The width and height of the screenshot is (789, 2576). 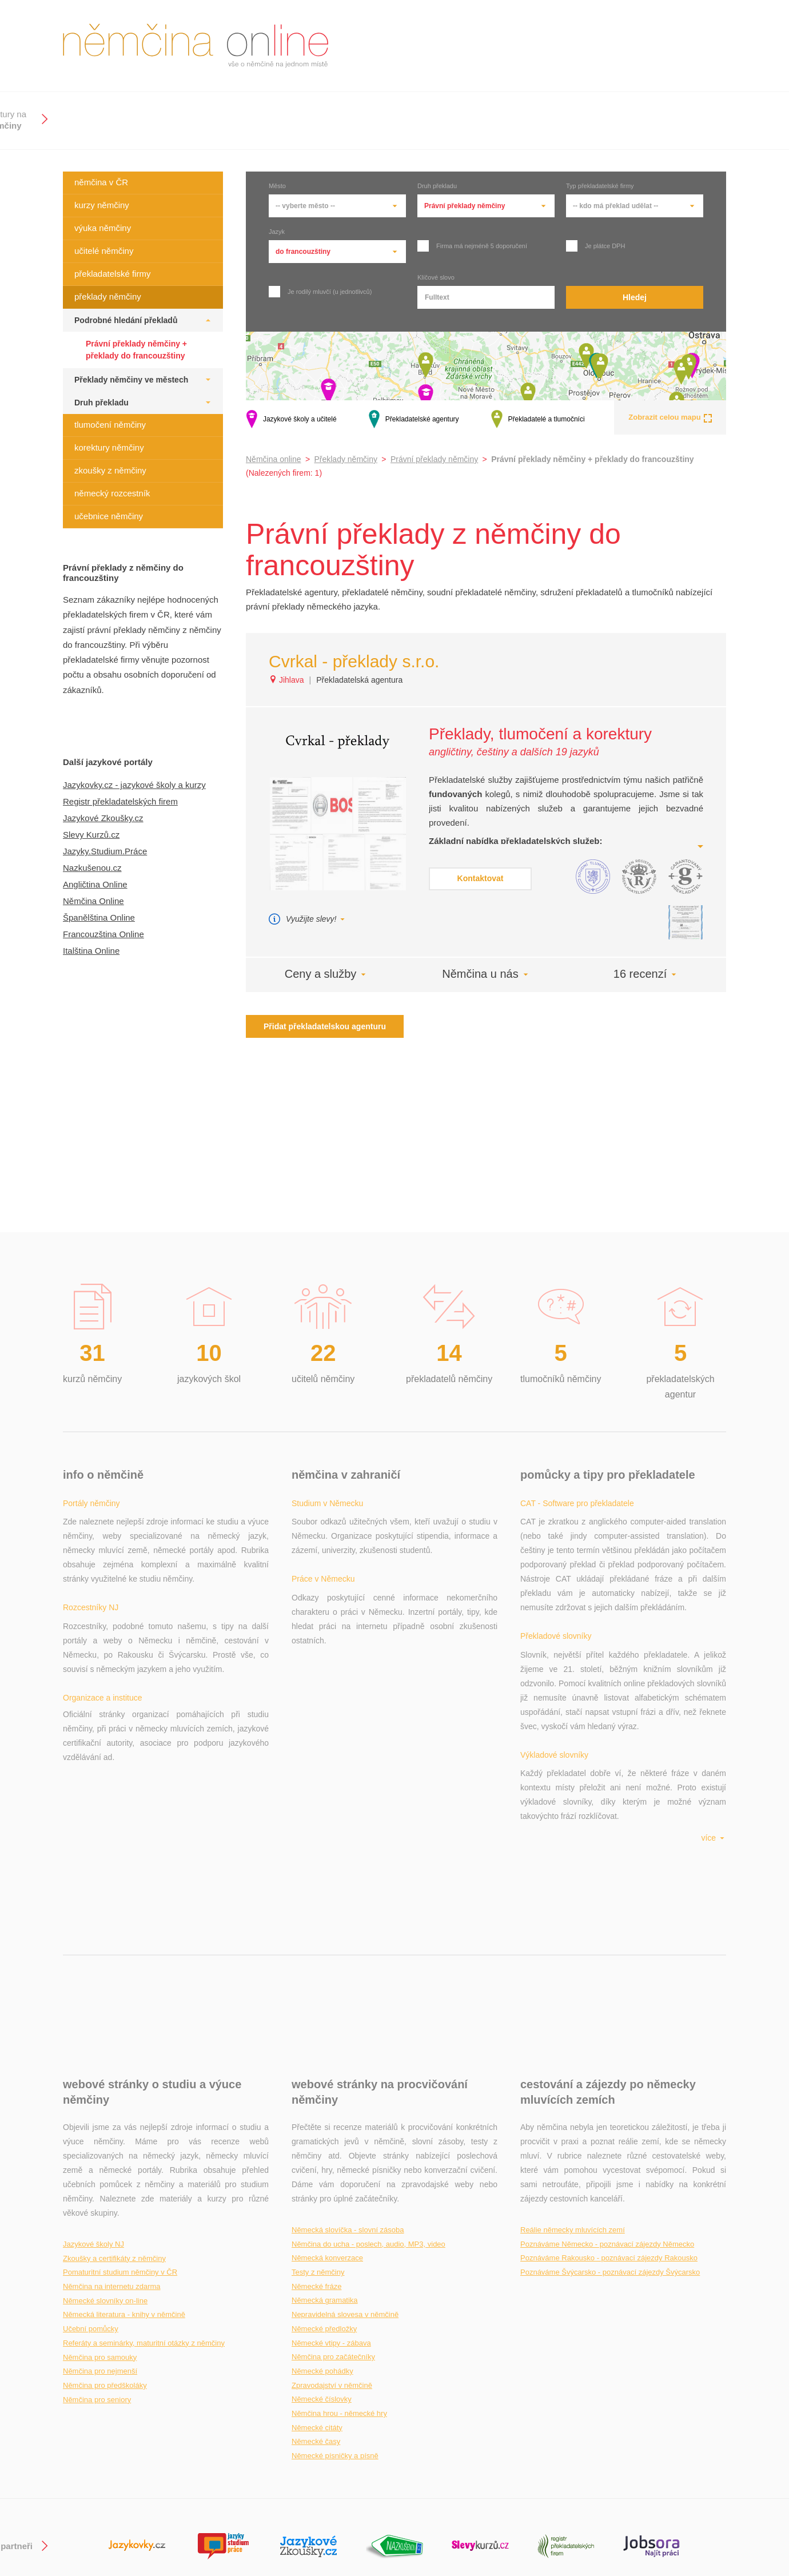 What do you see at coordinates (105, 2271) in the screenshot?
I see `Němčina pro předškoláky` at bounding box center [105, 2271].